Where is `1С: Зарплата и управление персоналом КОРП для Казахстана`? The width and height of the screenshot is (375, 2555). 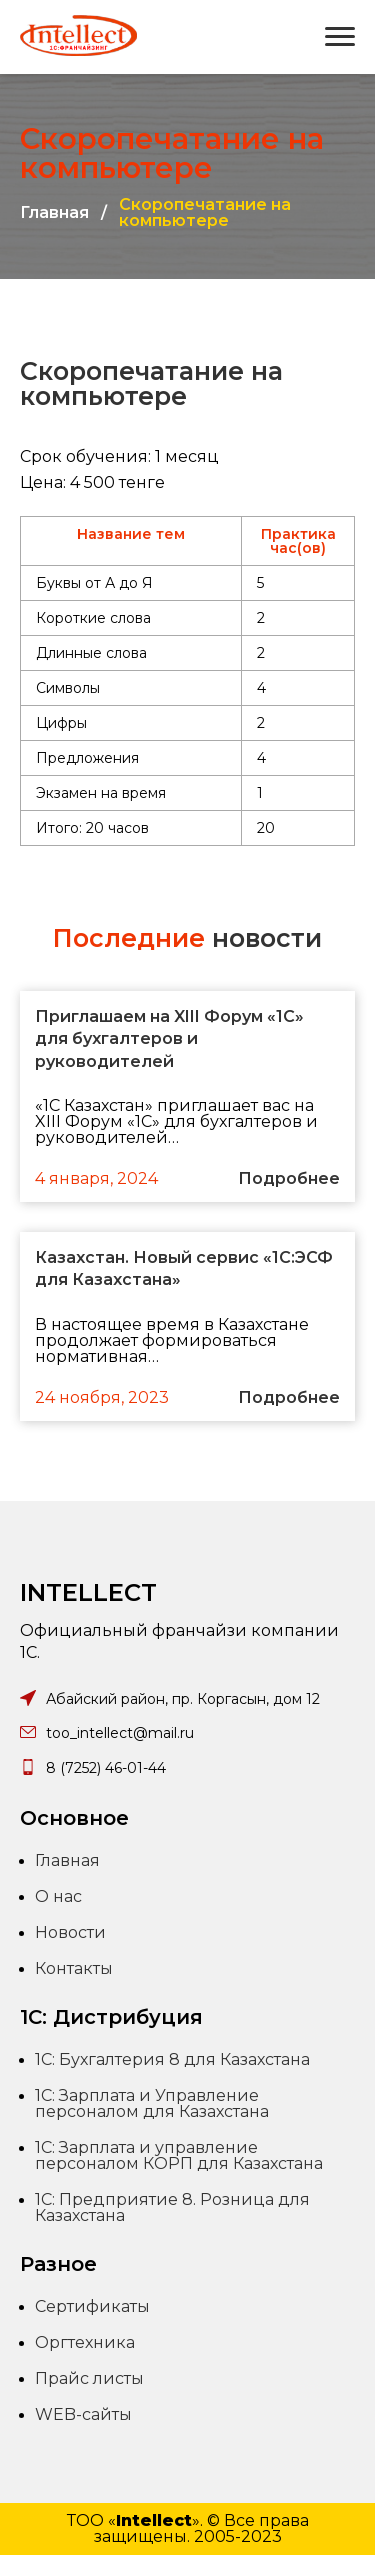
1С: Зарплата и управление персоналом КОРП для Казахстана is located at coordinates (179, 2155).